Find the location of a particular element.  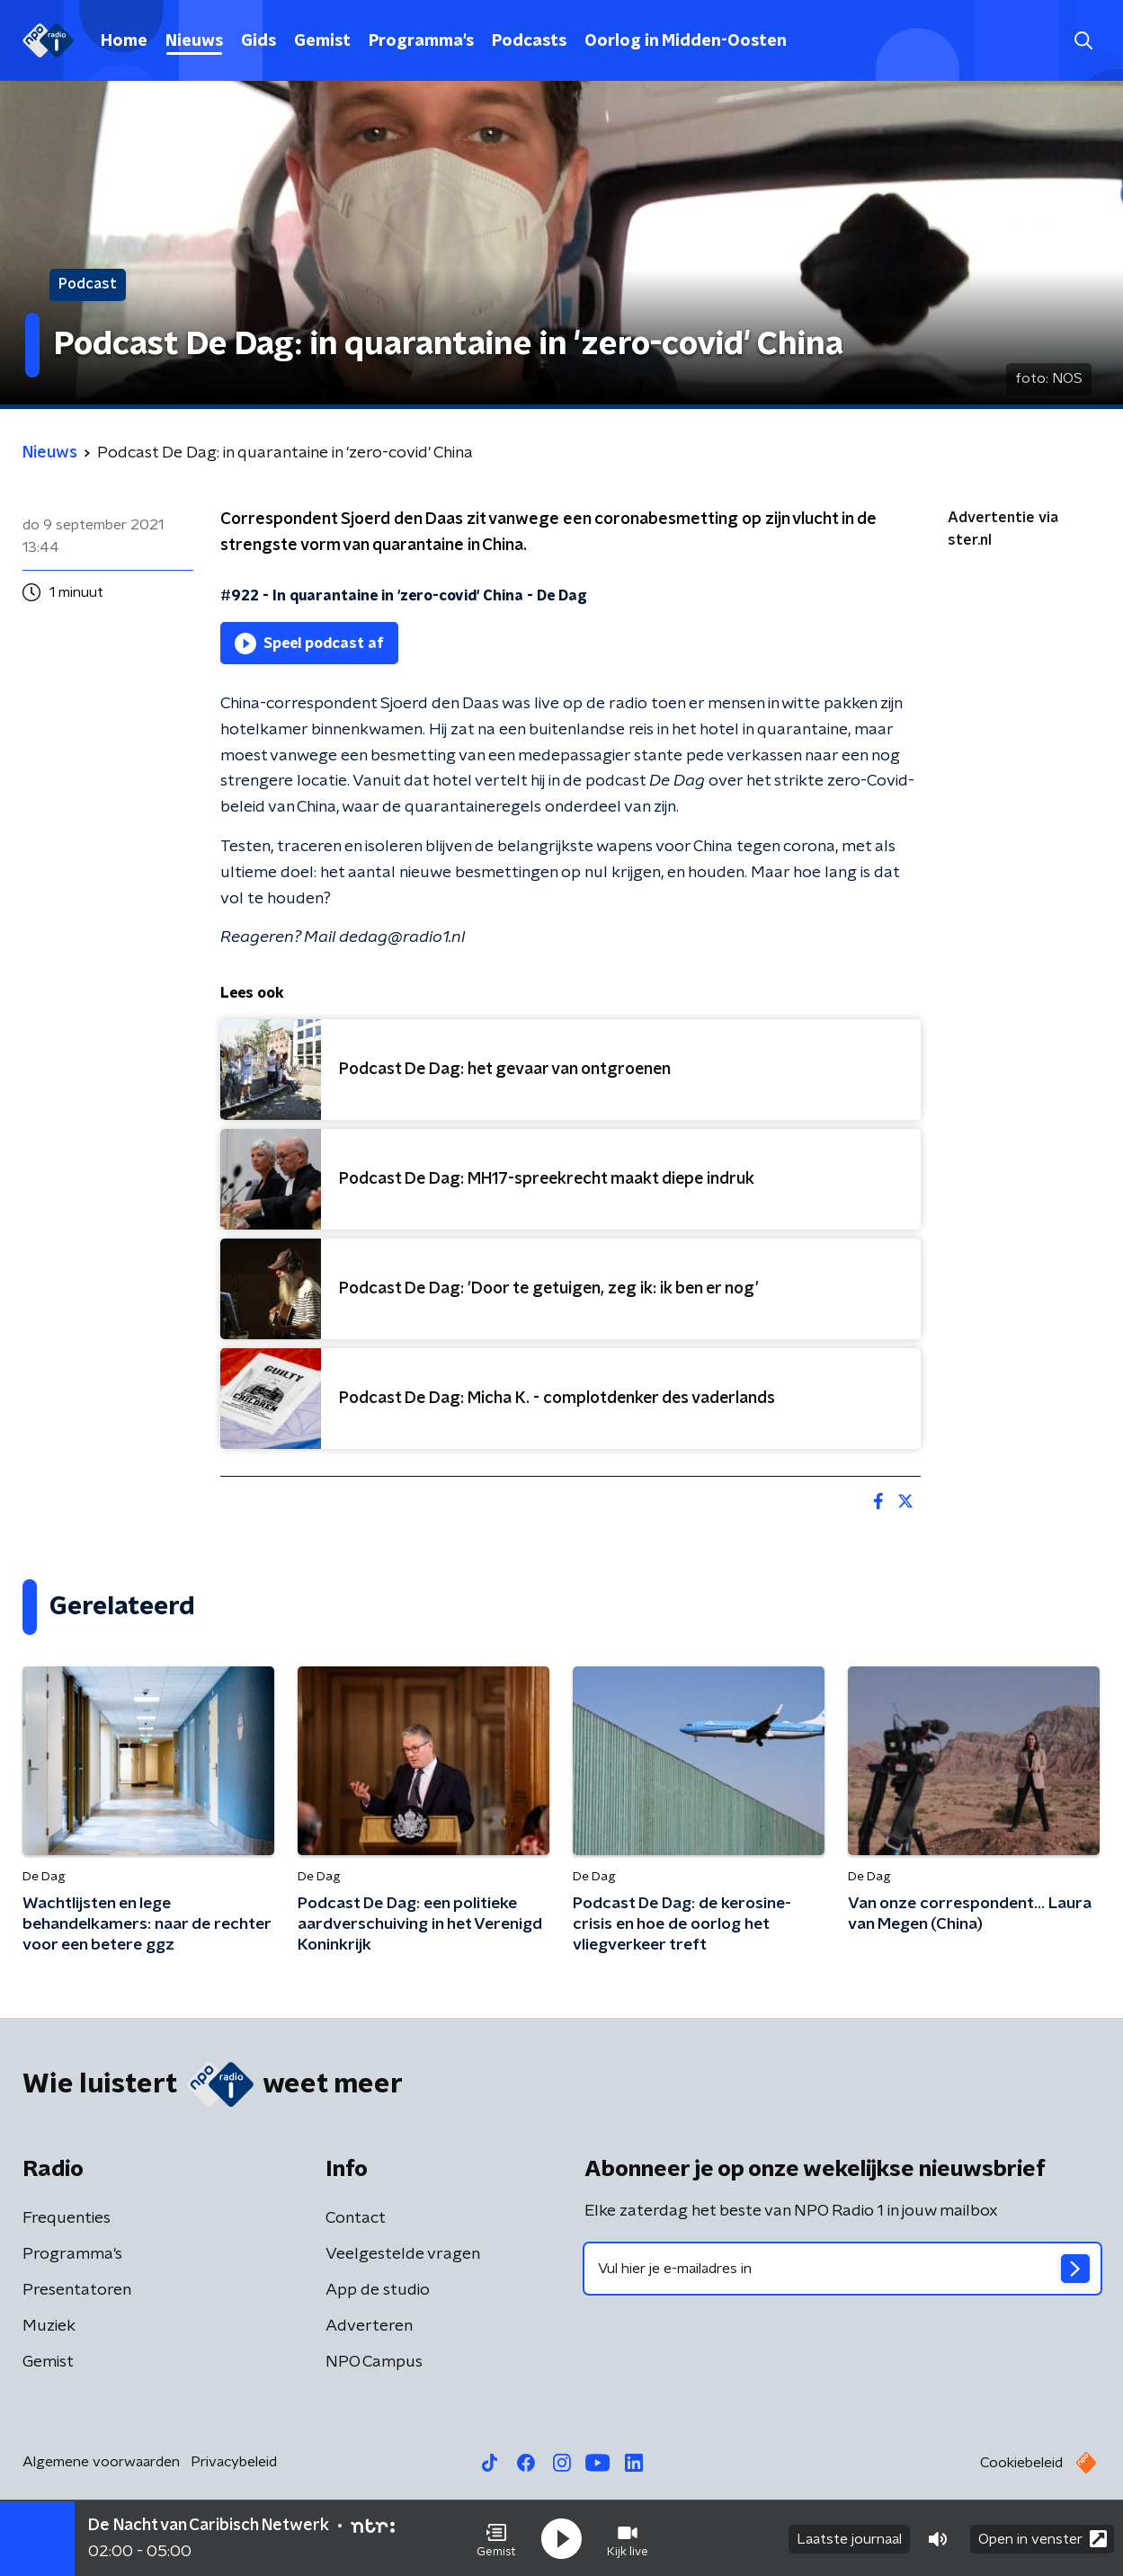

Cookiebeleid is located at coordinates (1021, 2463).